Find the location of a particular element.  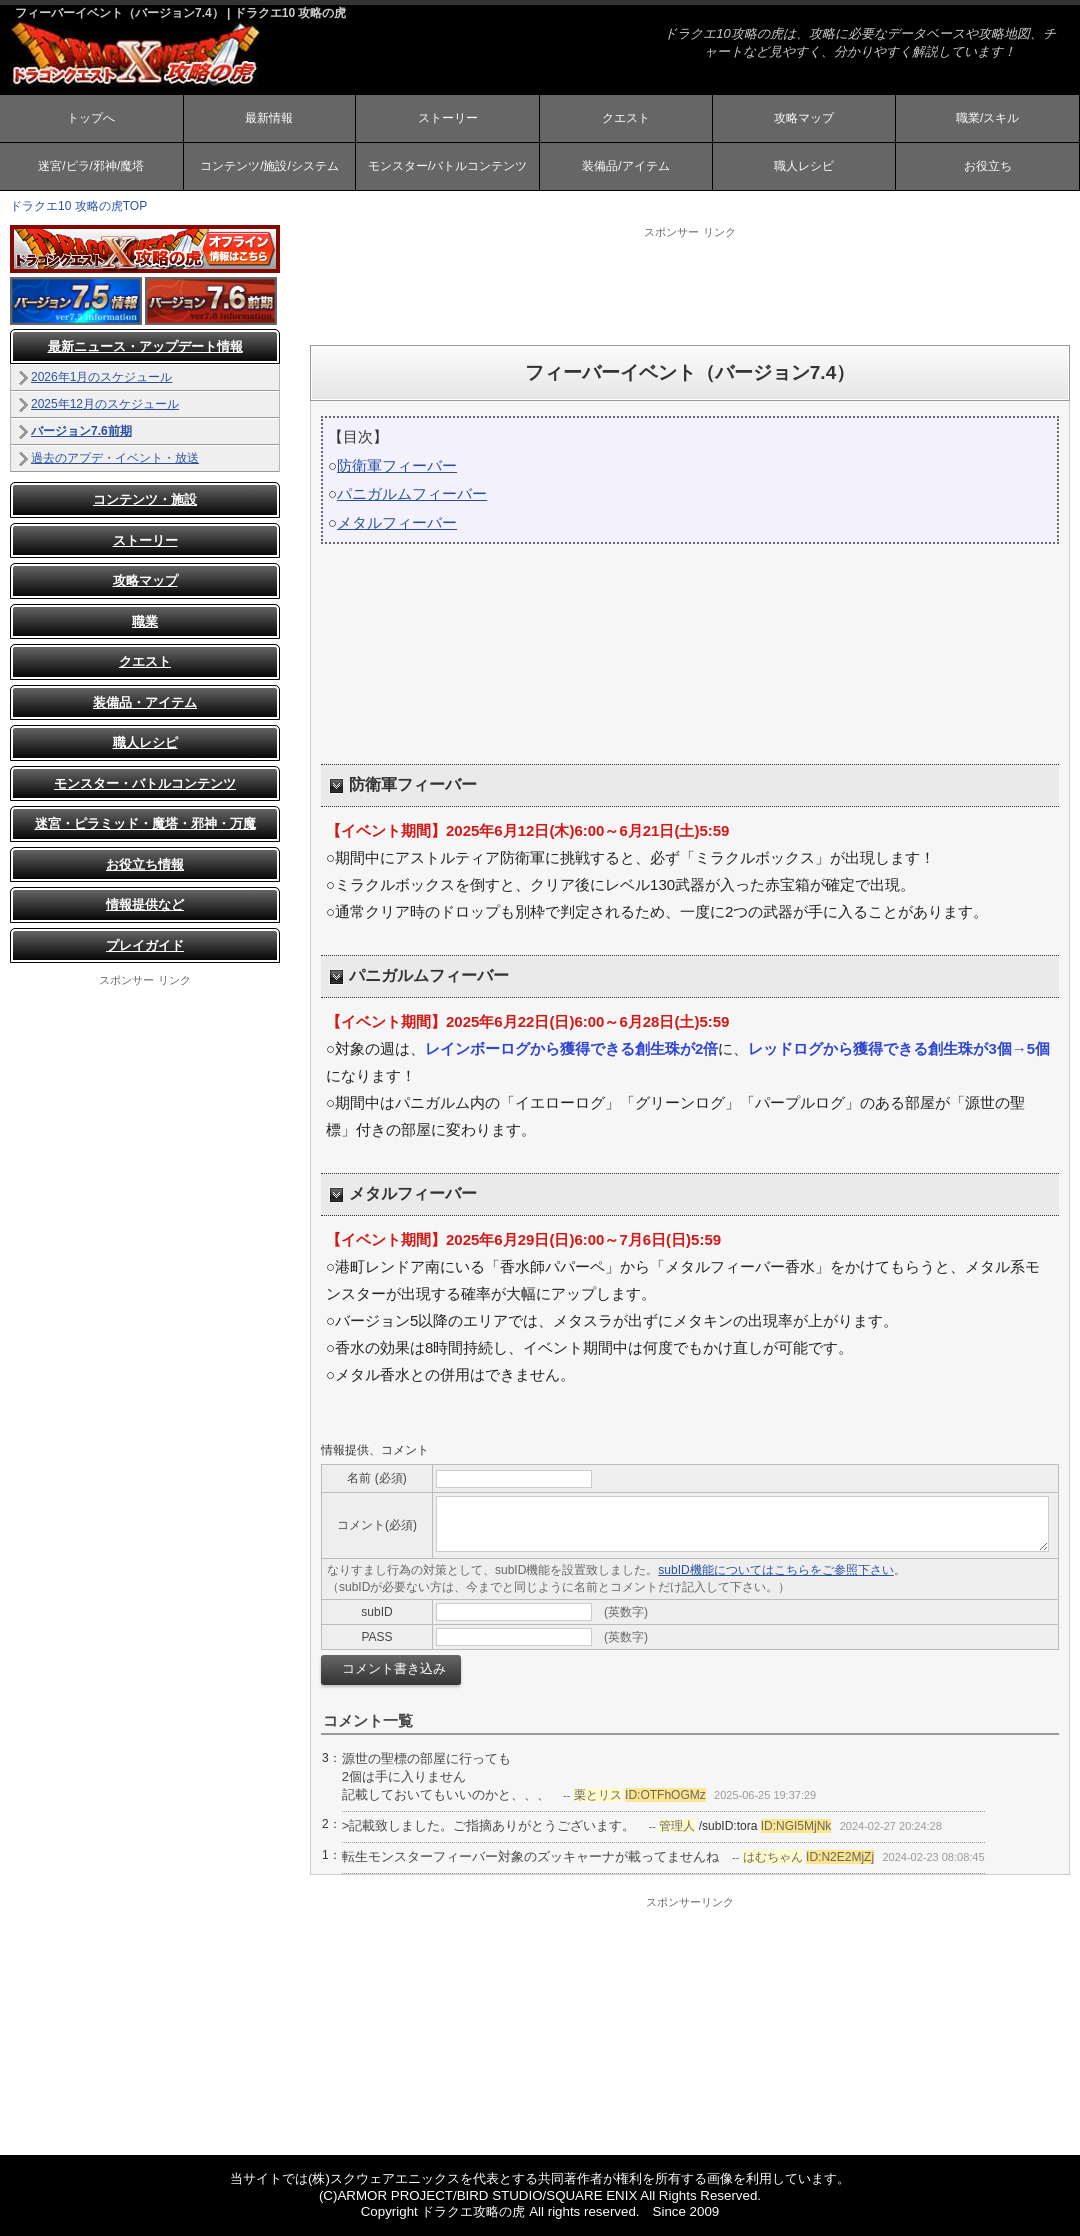

情報提供など is located at coordinates (145, 904).